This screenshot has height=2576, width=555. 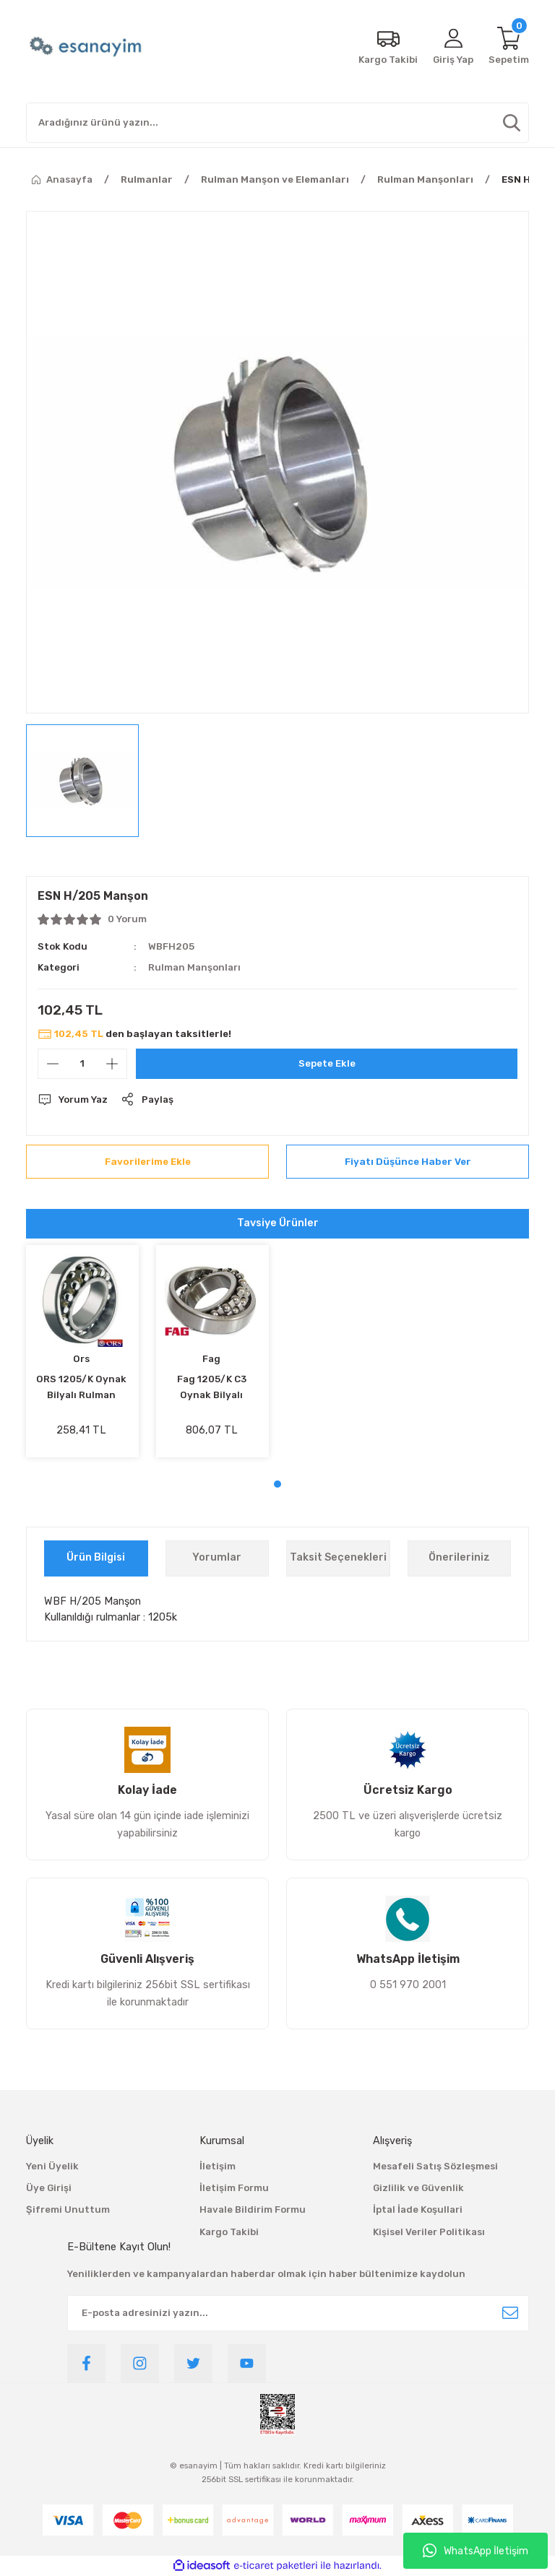 I want to click on Fag 1205/K C3 Oynak Bilyalı Rulman, so click(x=211, y=1388).